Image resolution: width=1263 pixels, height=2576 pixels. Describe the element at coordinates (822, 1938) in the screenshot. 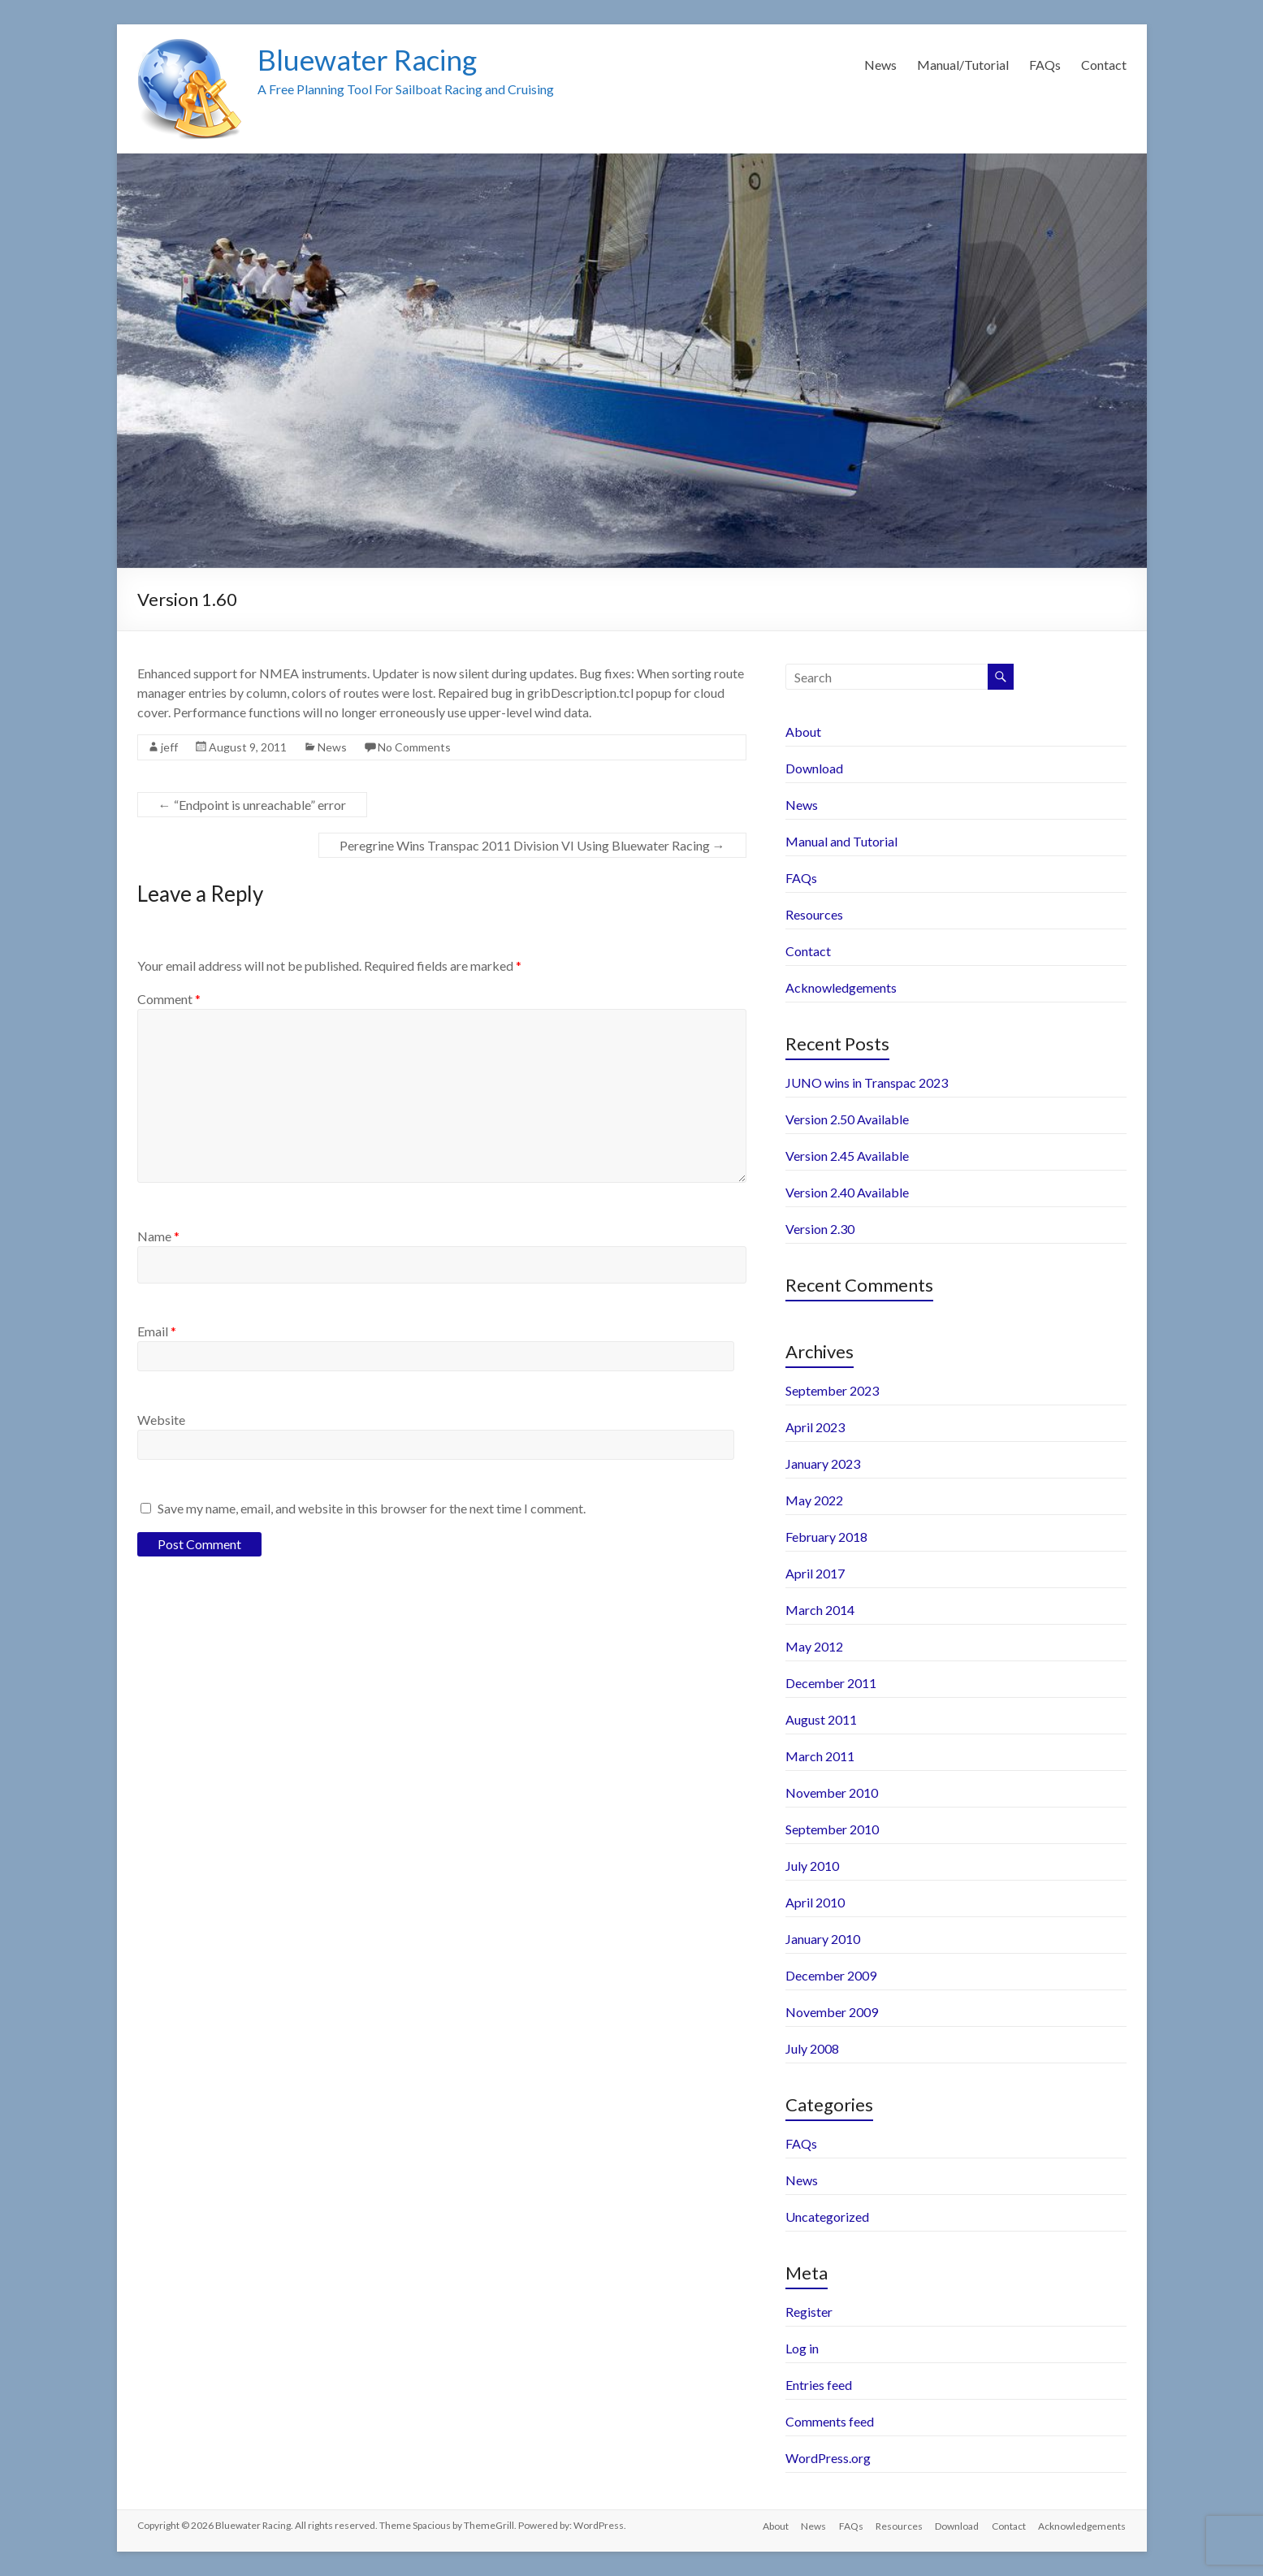

I see `January 2010` at that location.